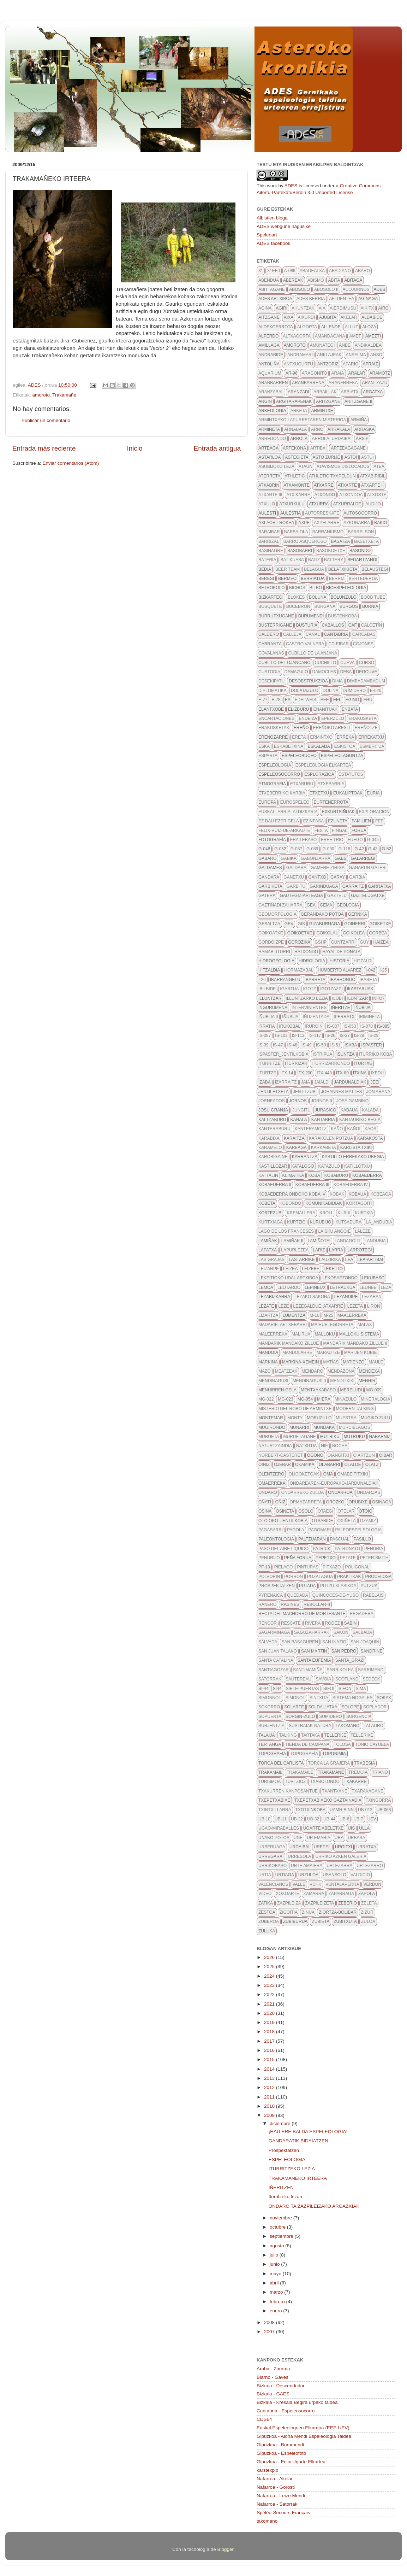 The height and width of the screenshot is (2576, 407). I want to click on MG-022, so click(266, 1399).